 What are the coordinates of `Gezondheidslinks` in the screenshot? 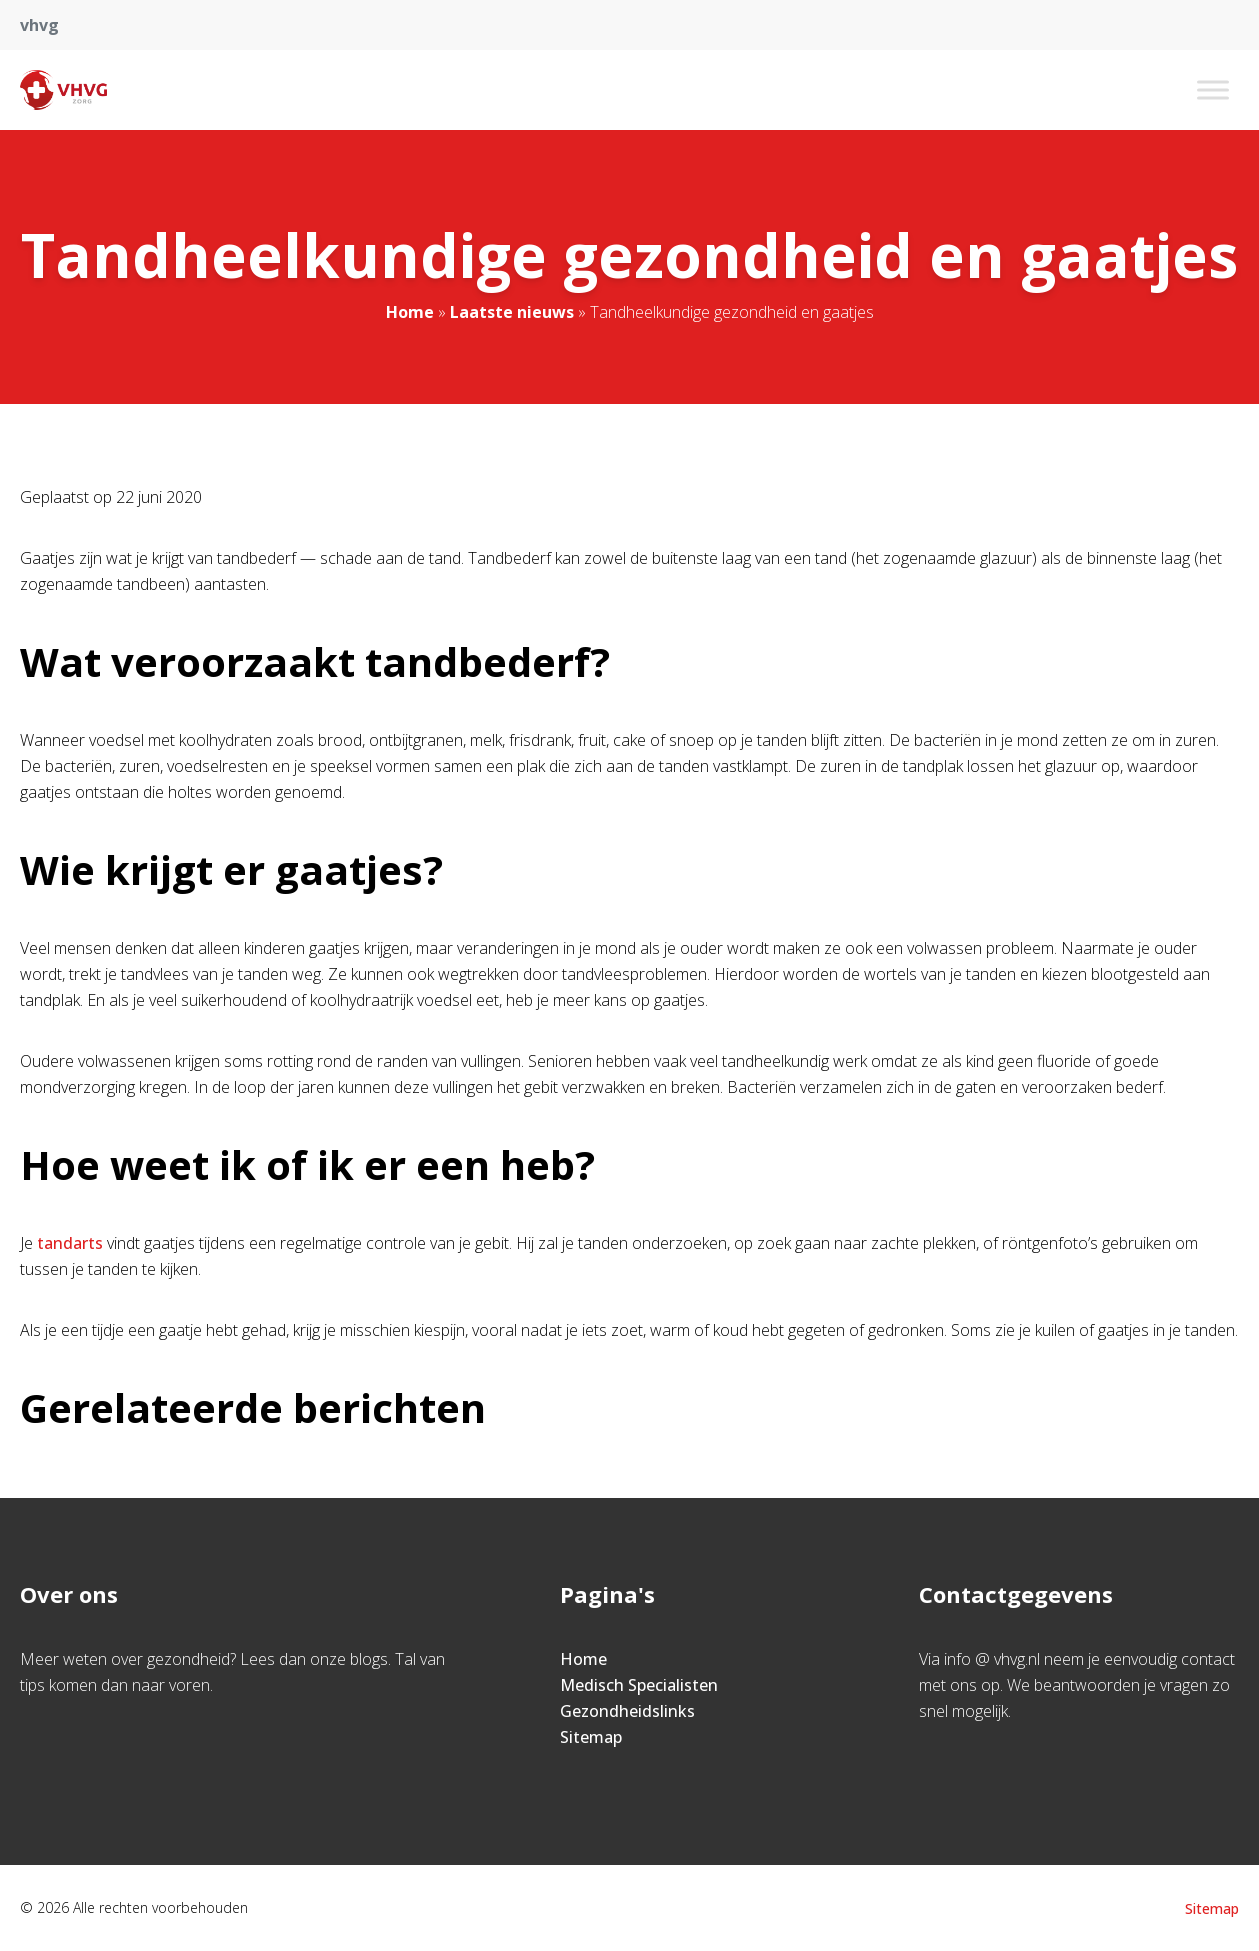 It's located at (627, 1711).